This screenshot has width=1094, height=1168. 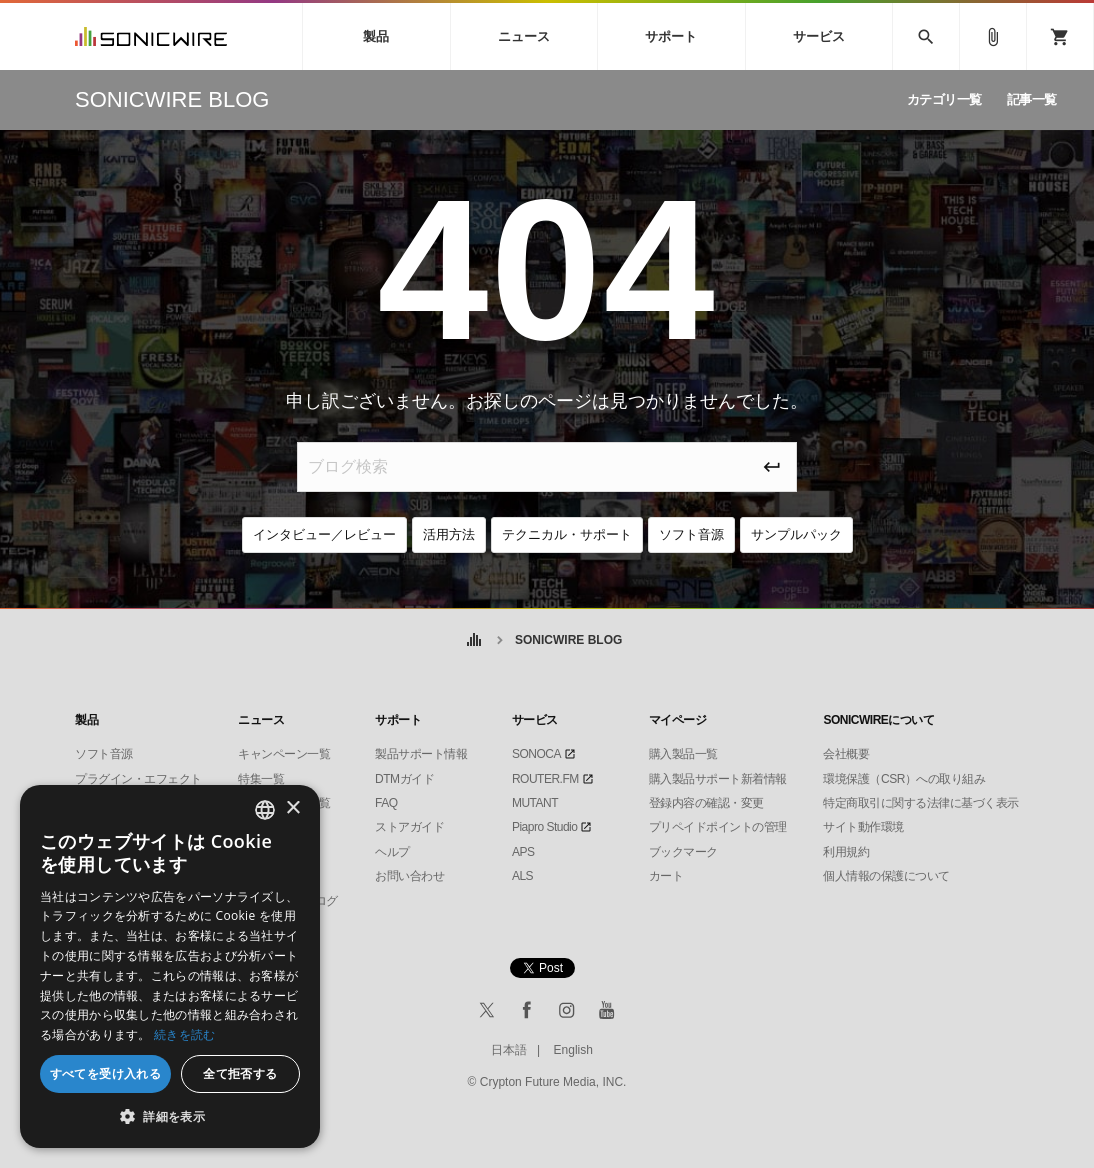 What do you see at coordinates (151, 36) in the screenshot?
I see `SONICWIRE` at bounding box center [151, 36].